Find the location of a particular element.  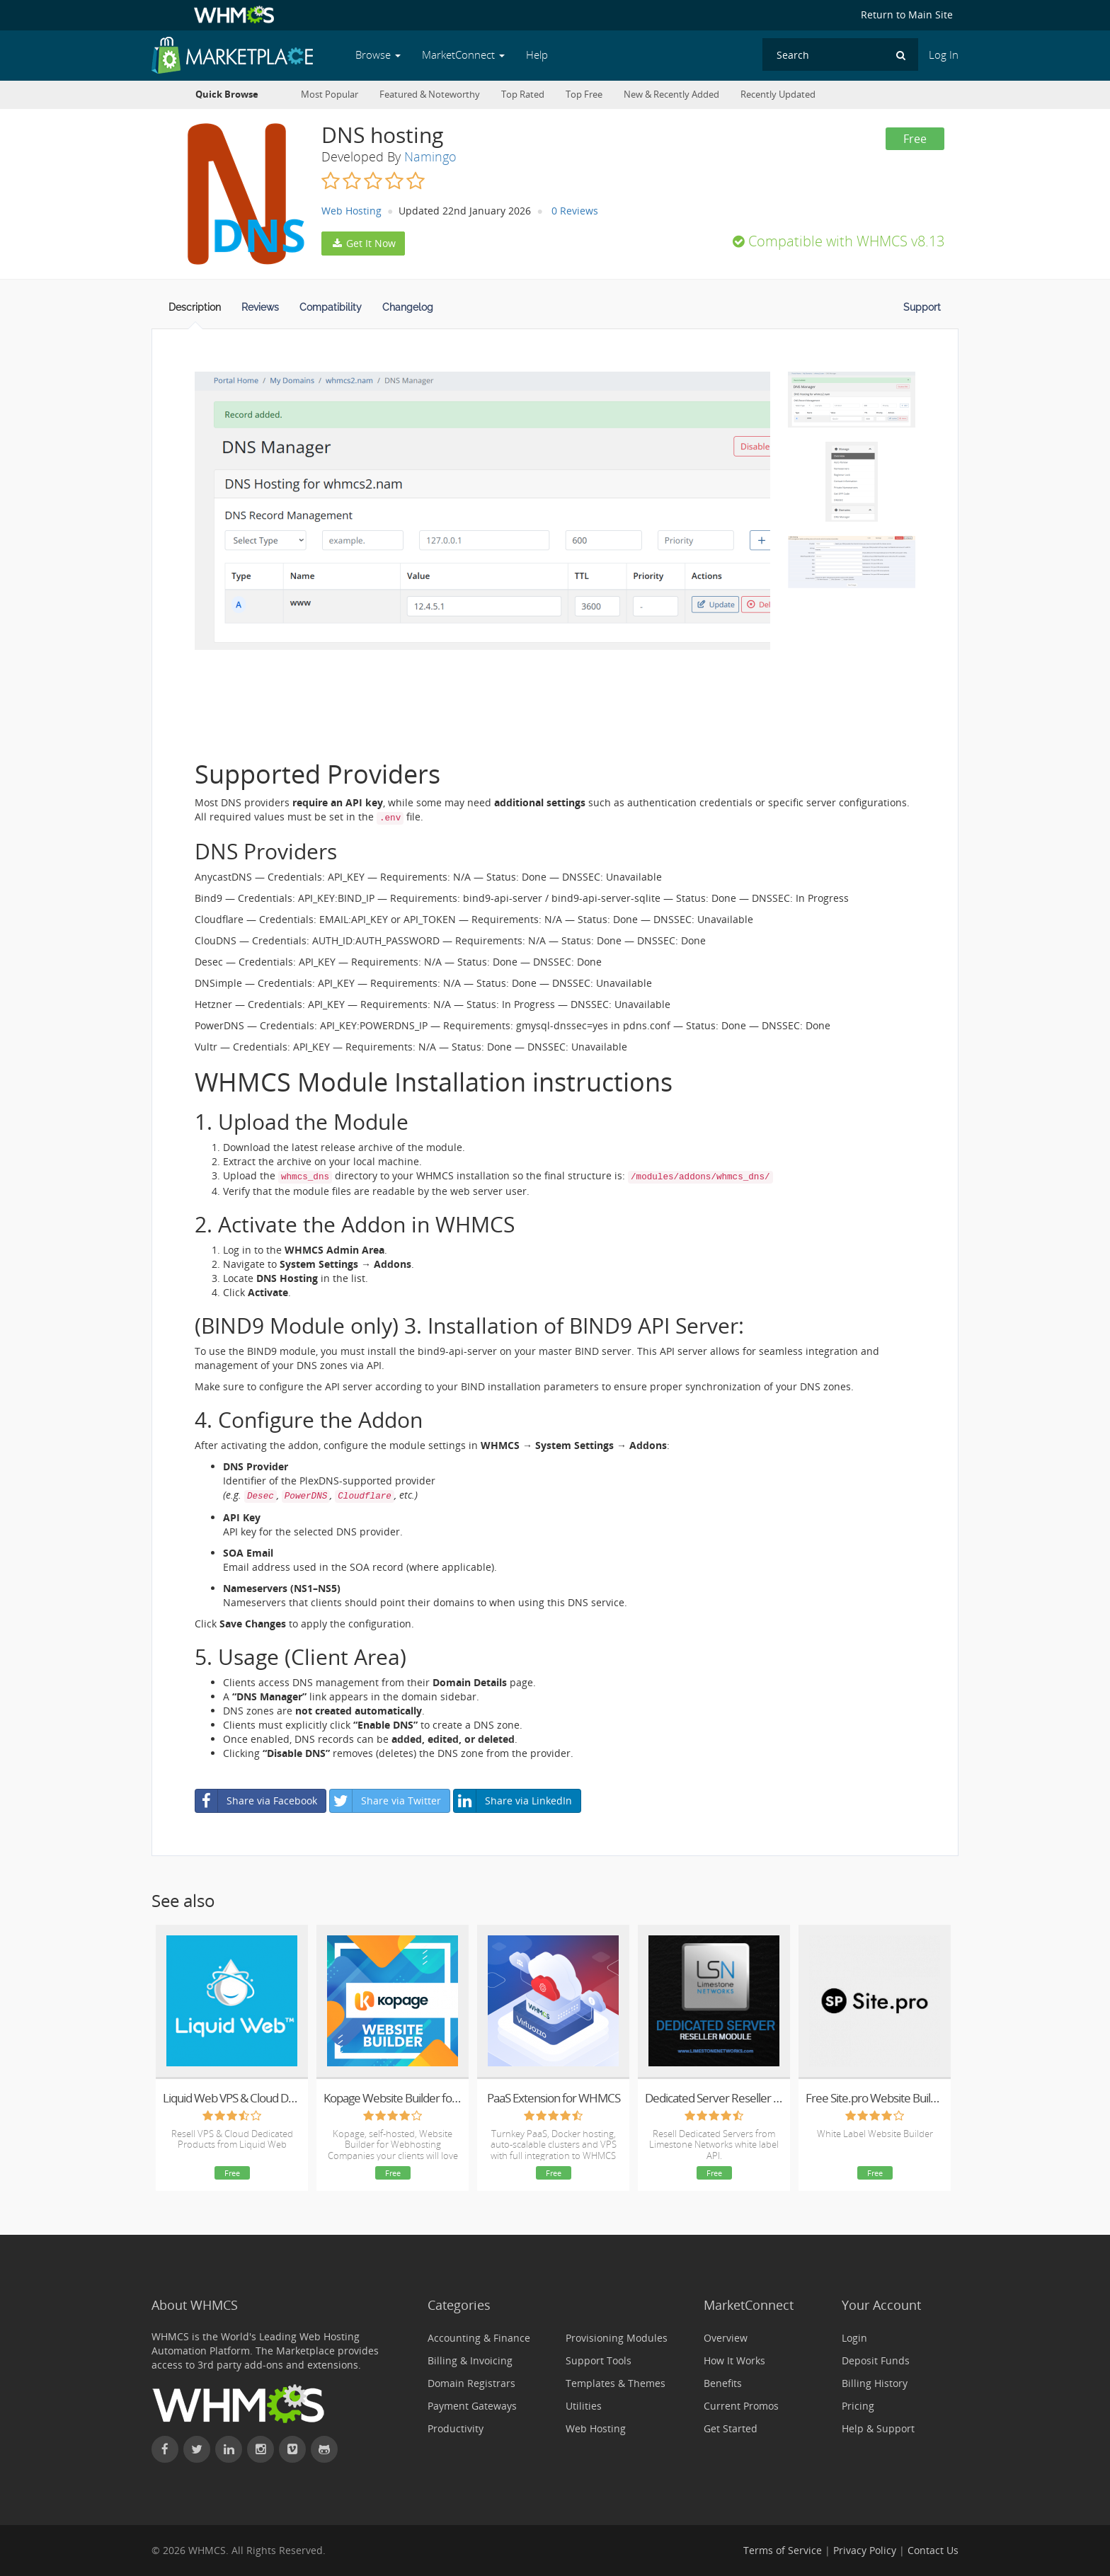

Terms of Service is located at coordinates (782, 2550).